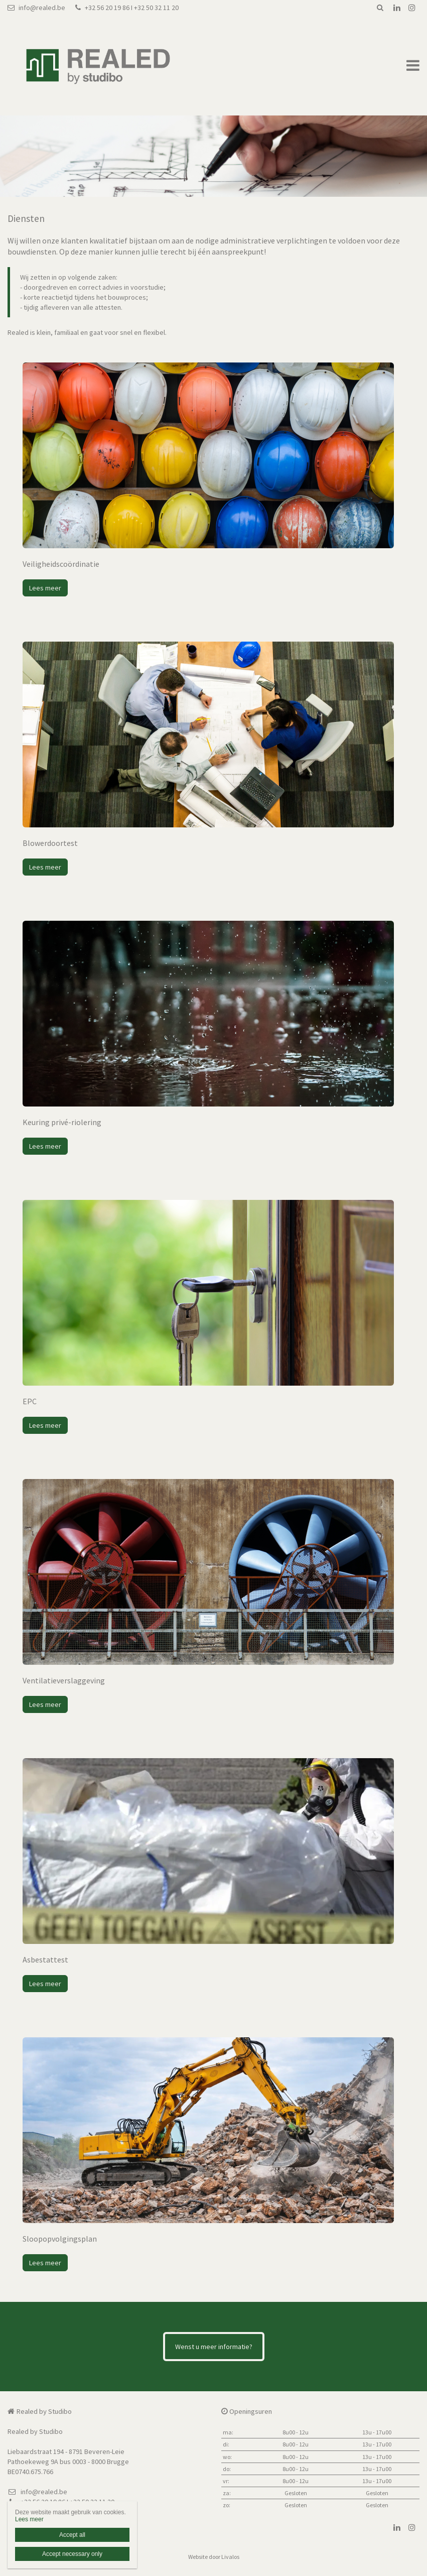 Image resolution: width=427 pixels, height=2576 pixels. I want to click on Zoeken, so click(379, 8).